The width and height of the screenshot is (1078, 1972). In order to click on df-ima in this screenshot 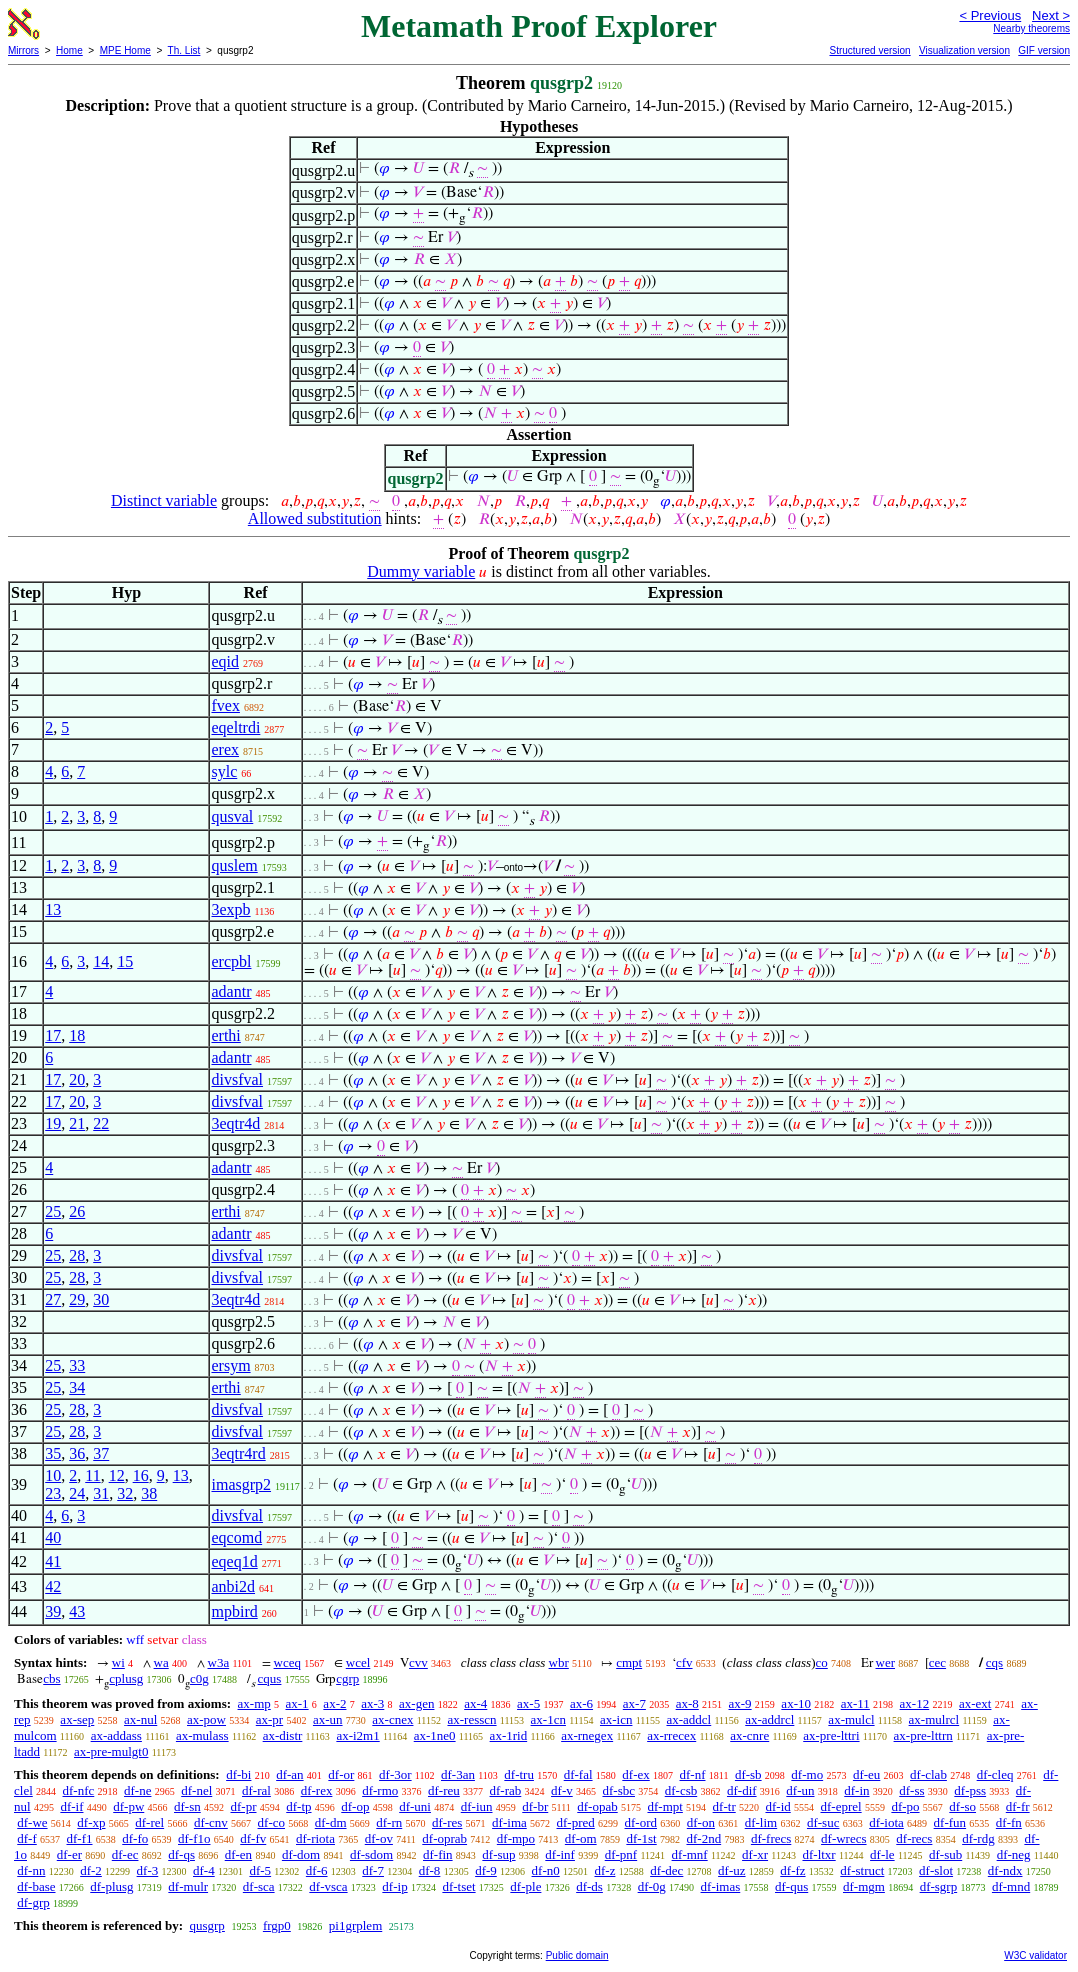, I will do `click(509, 1822)`.